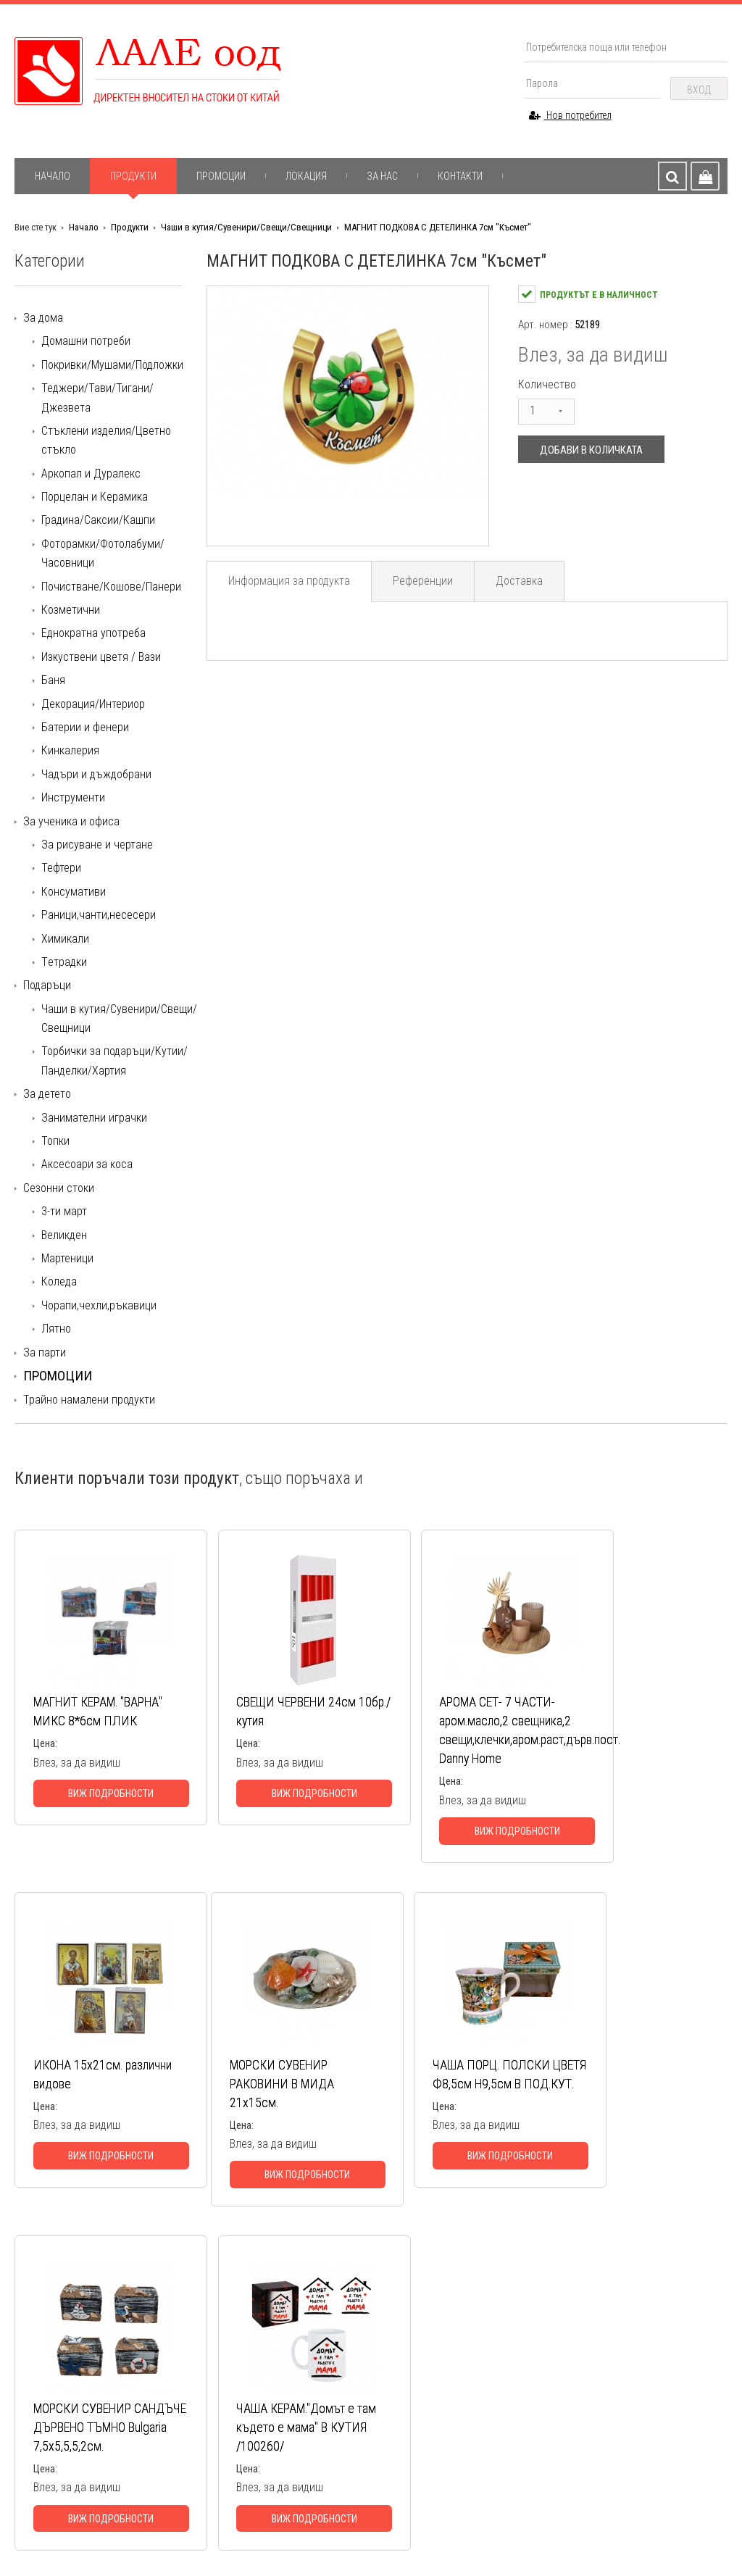  What do you see at coordinates (97, 844) in the screenshot?
I see `За рисуване и чертане` at bounding box center [97, 844].